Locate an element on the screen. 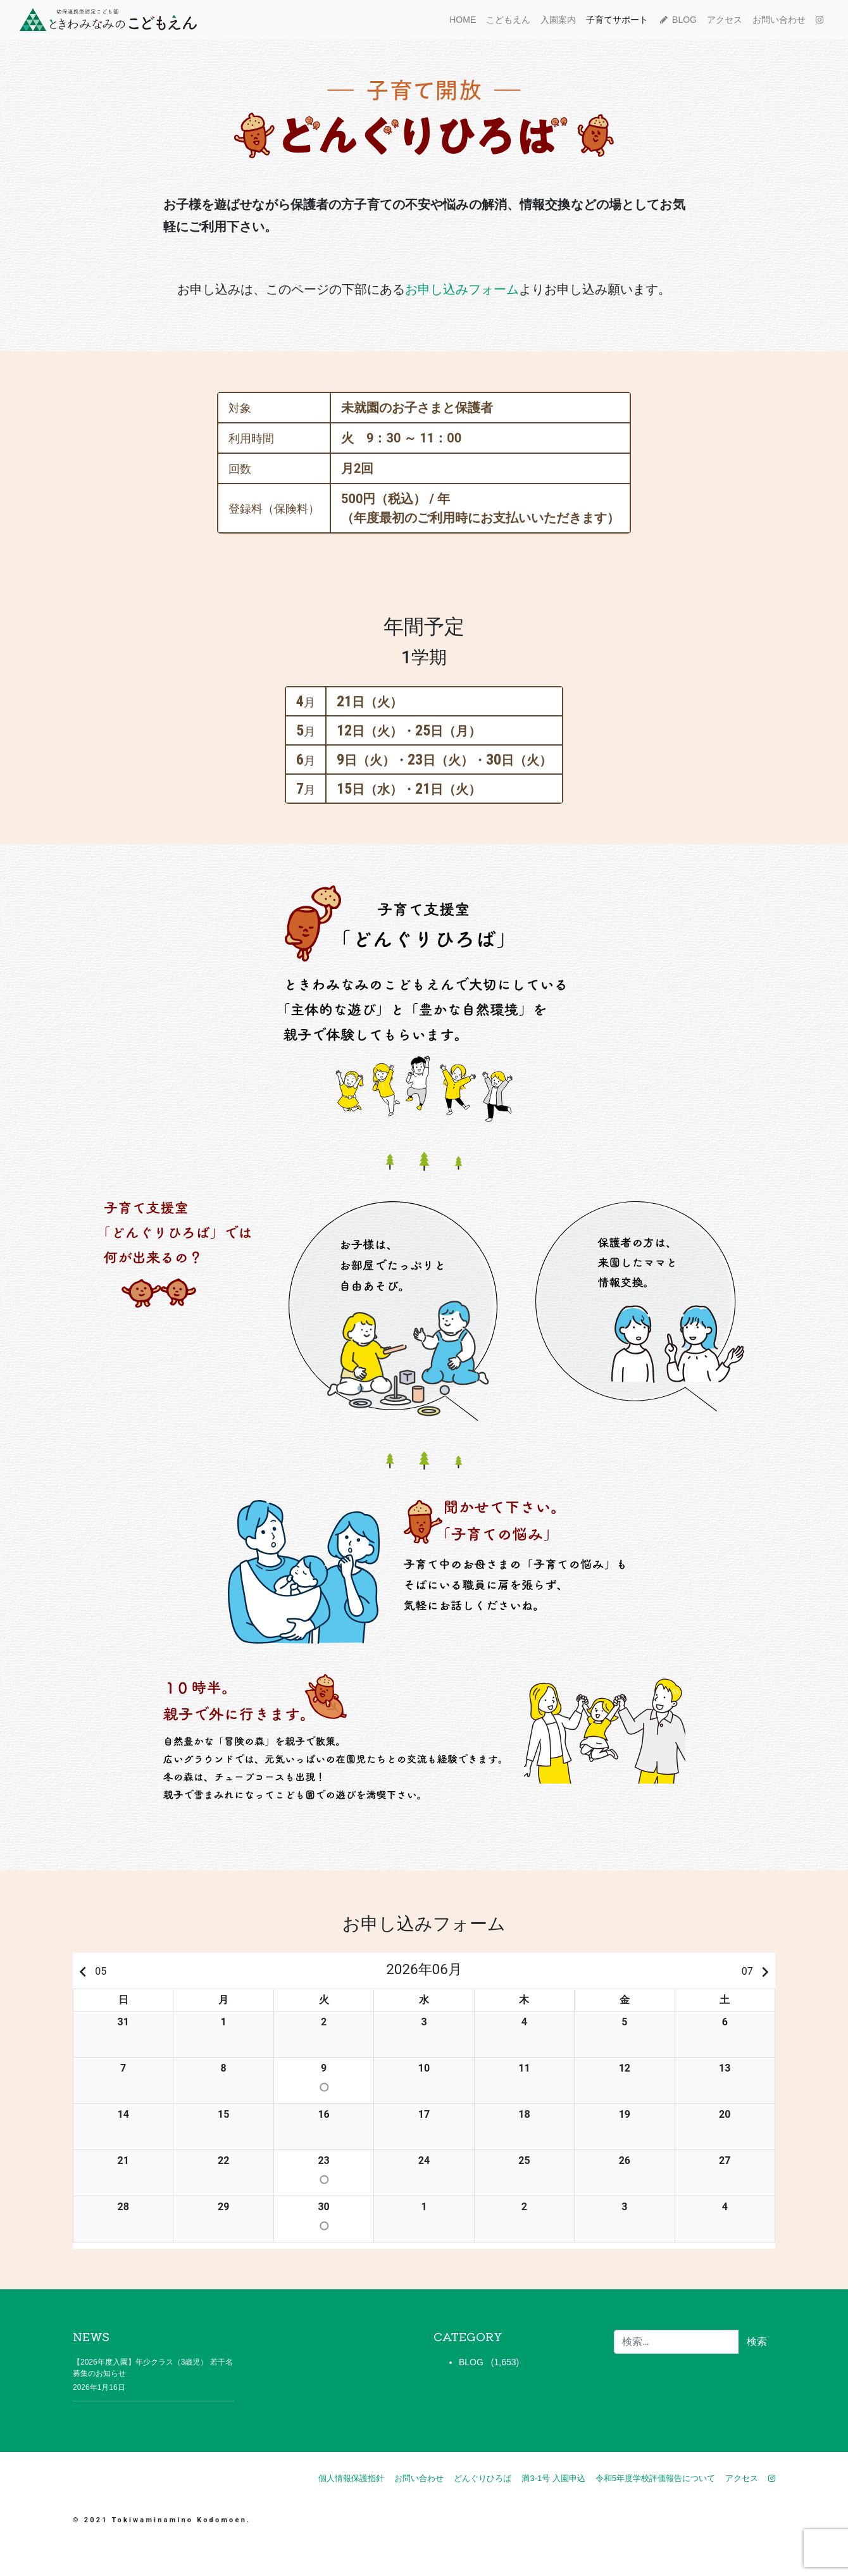 This screenshot has height=2576, width=848. お問い合わせ is located at coordinates (779, 20).